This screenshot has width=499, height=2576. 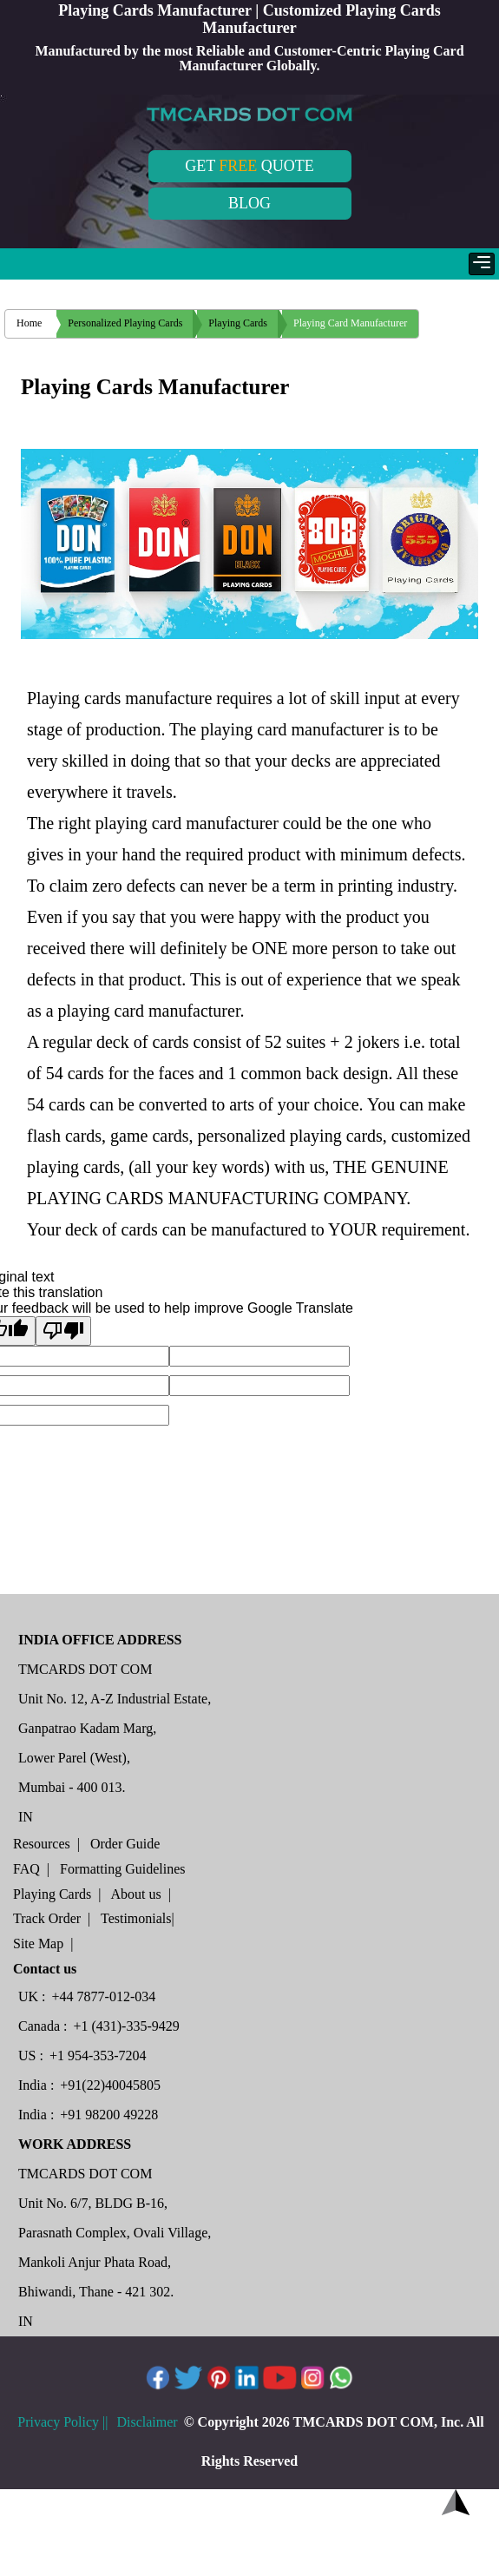 I want to click on [Poor translation], so click(x=63, y=1331).